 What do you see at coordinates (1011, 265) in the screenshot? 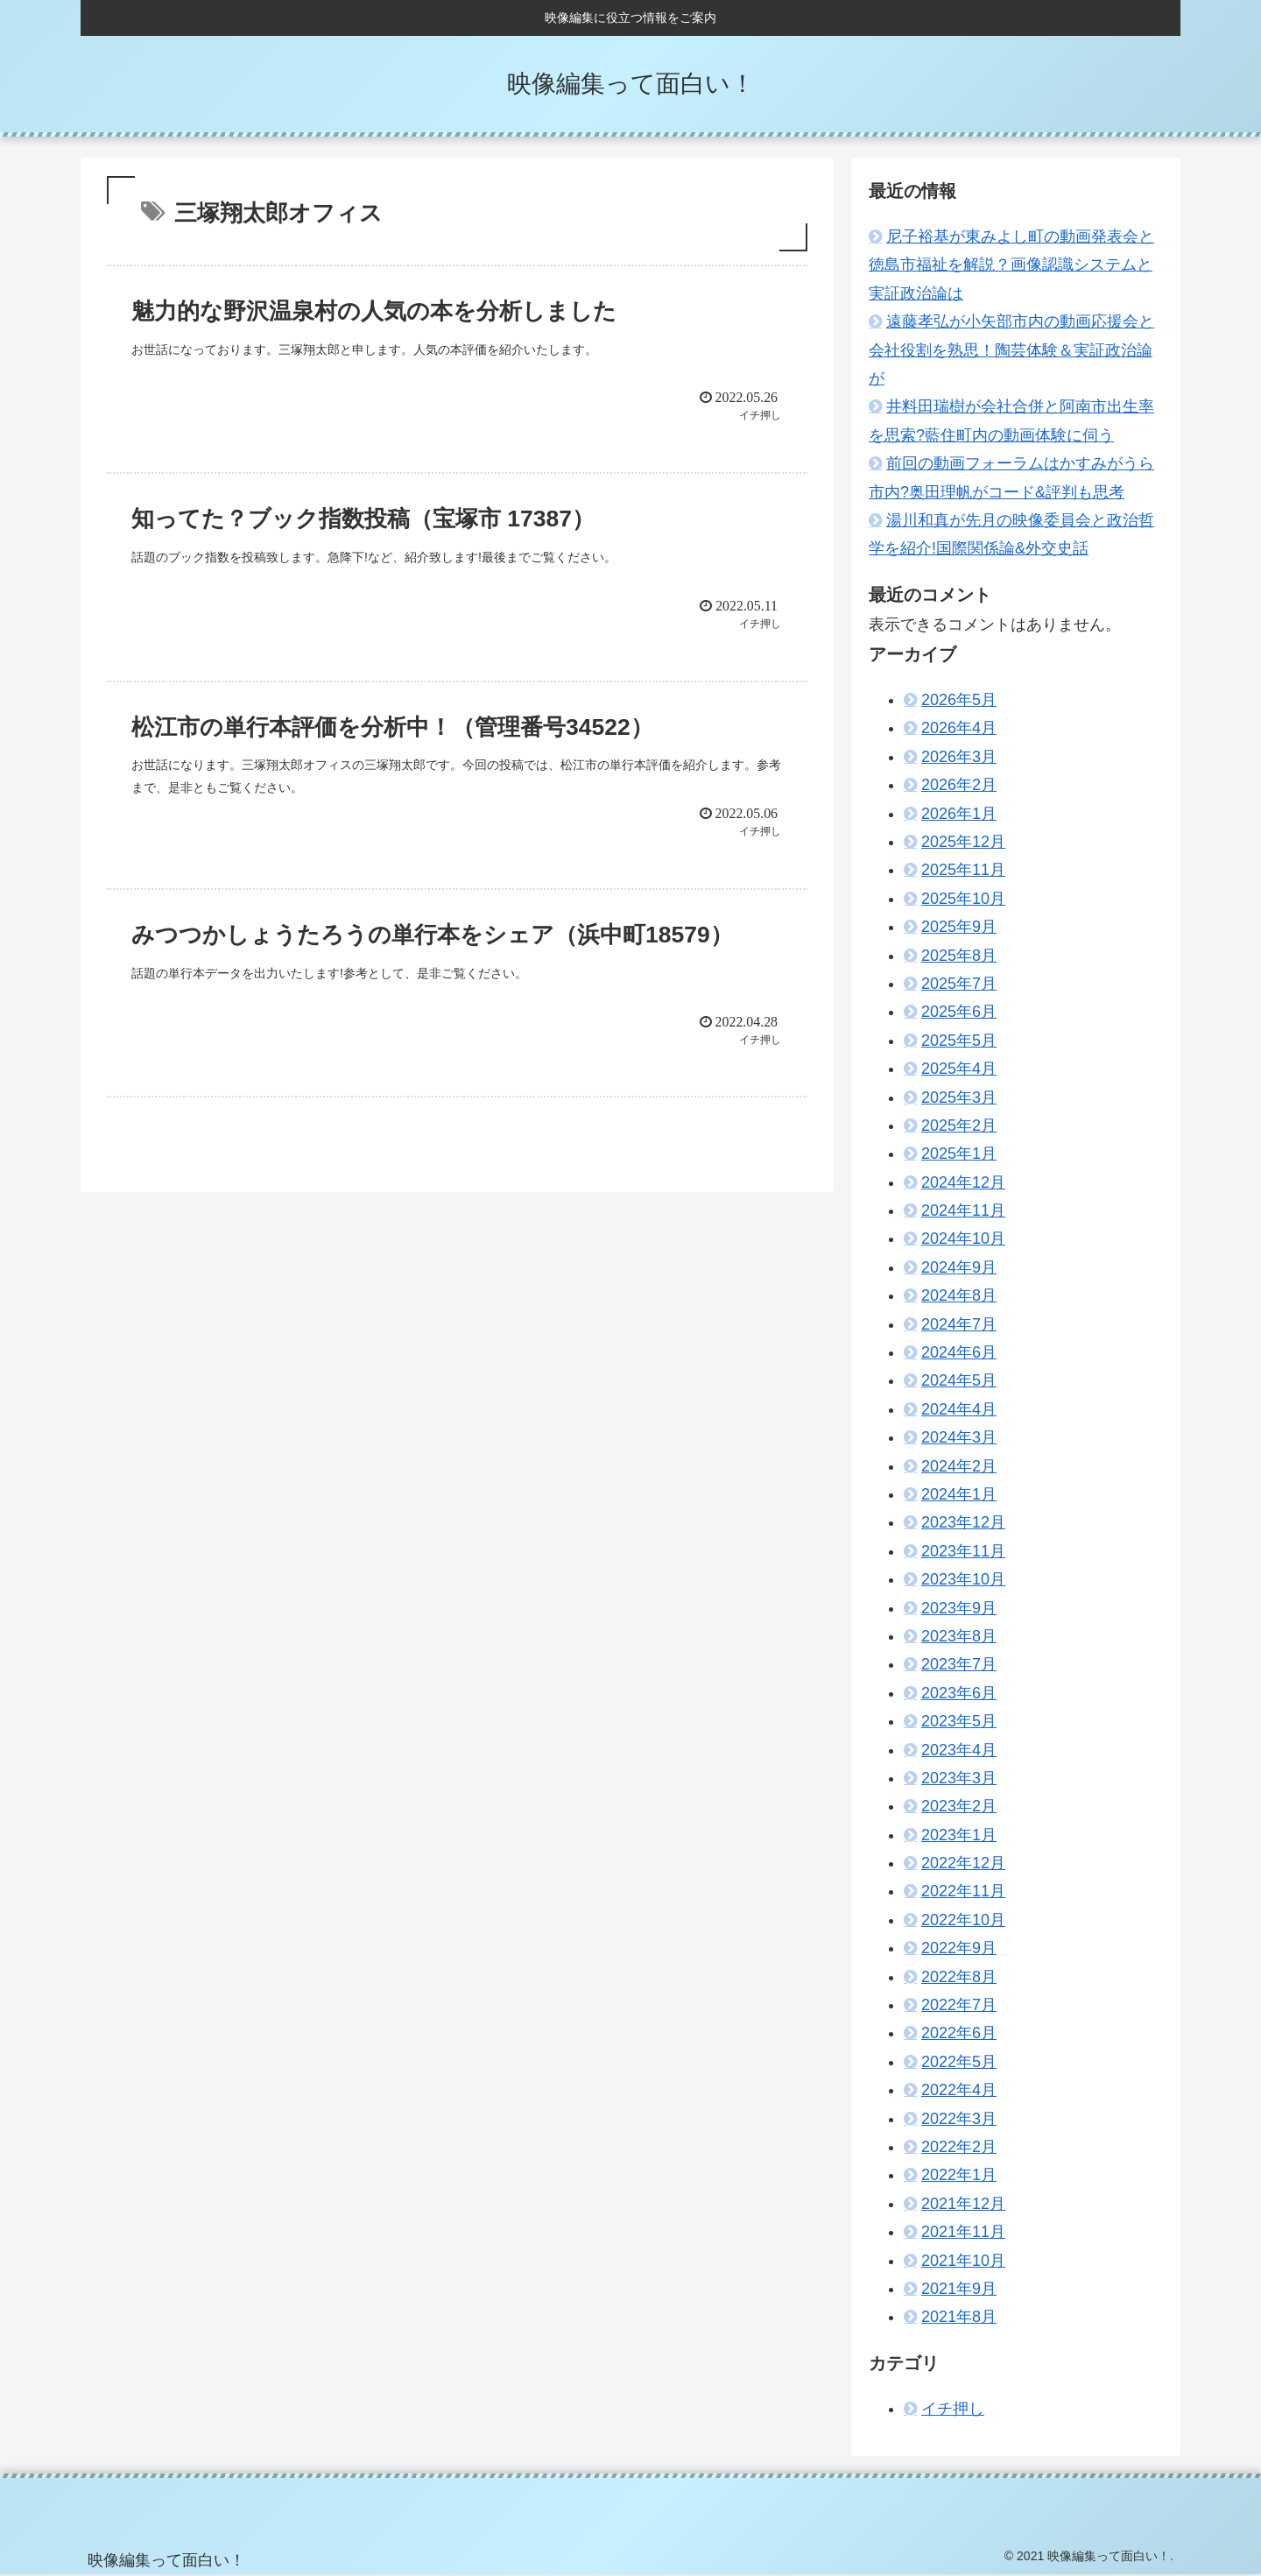
I see `尼子裕基が東みよし町の動画発表会と徳島市福祉を解説？画像認識システムと実証政治論は` at bounding box center [1011, 265].